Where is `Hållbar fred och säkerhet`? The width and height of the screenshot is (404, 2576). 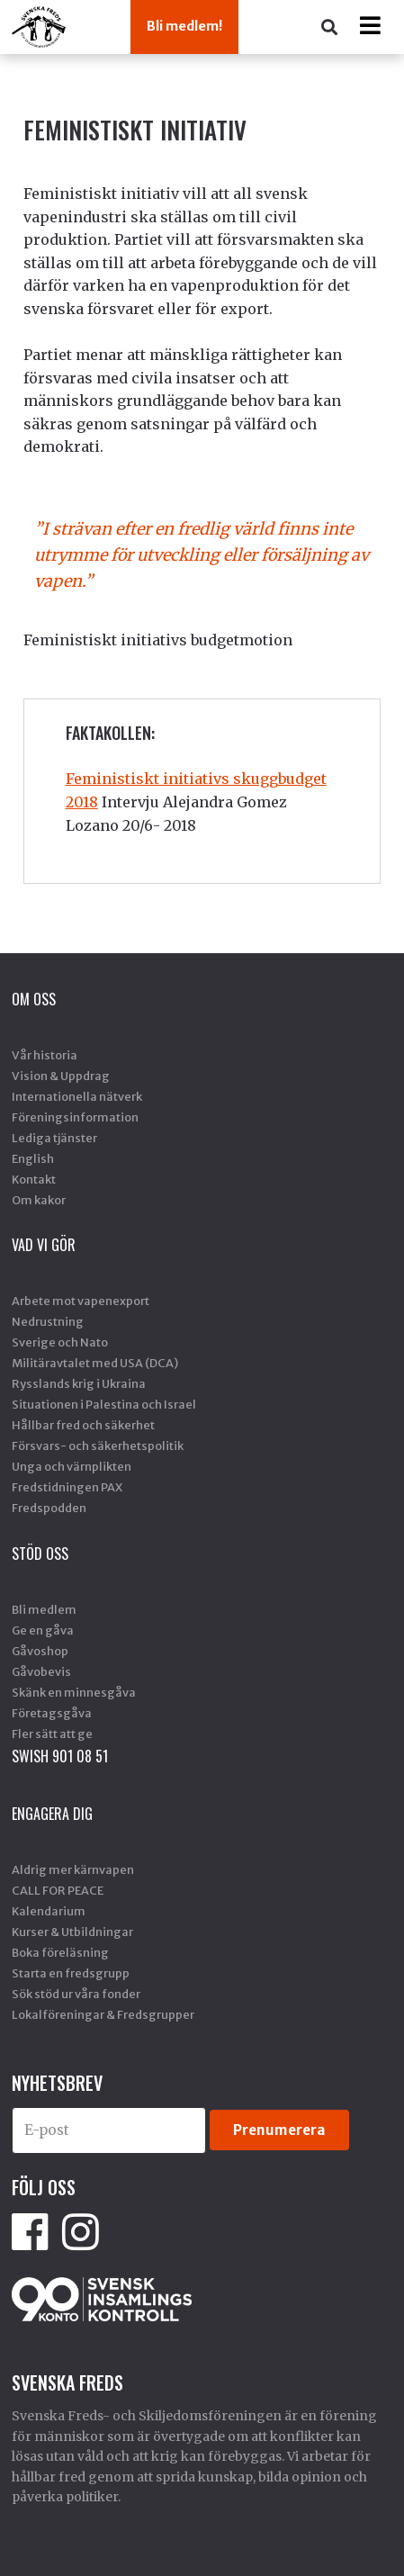
Hållbar fred och säkerhet is located at coordinates (83, 1425).